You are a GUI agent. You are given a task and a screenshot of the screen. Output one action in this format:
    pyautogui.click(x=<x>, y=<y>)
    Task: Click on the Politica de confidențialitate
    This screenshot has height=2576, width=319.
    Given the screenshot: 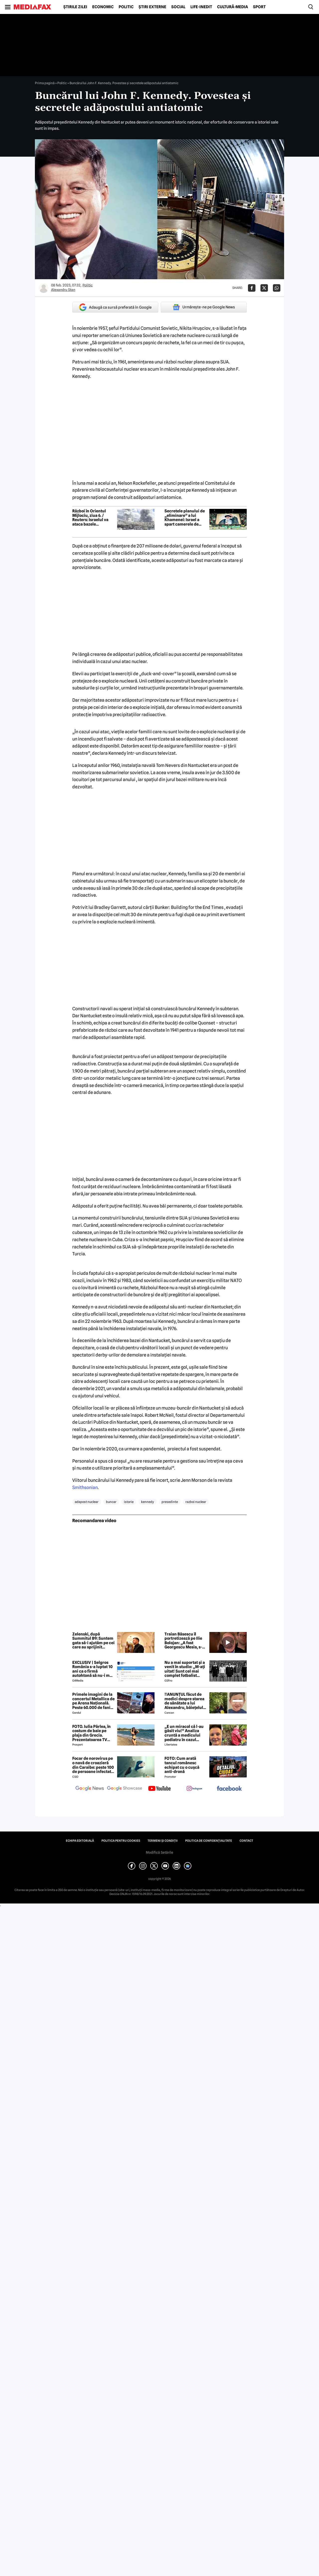 What is the action you would take?
    pyautogui.click(x=208, y=1840)
    